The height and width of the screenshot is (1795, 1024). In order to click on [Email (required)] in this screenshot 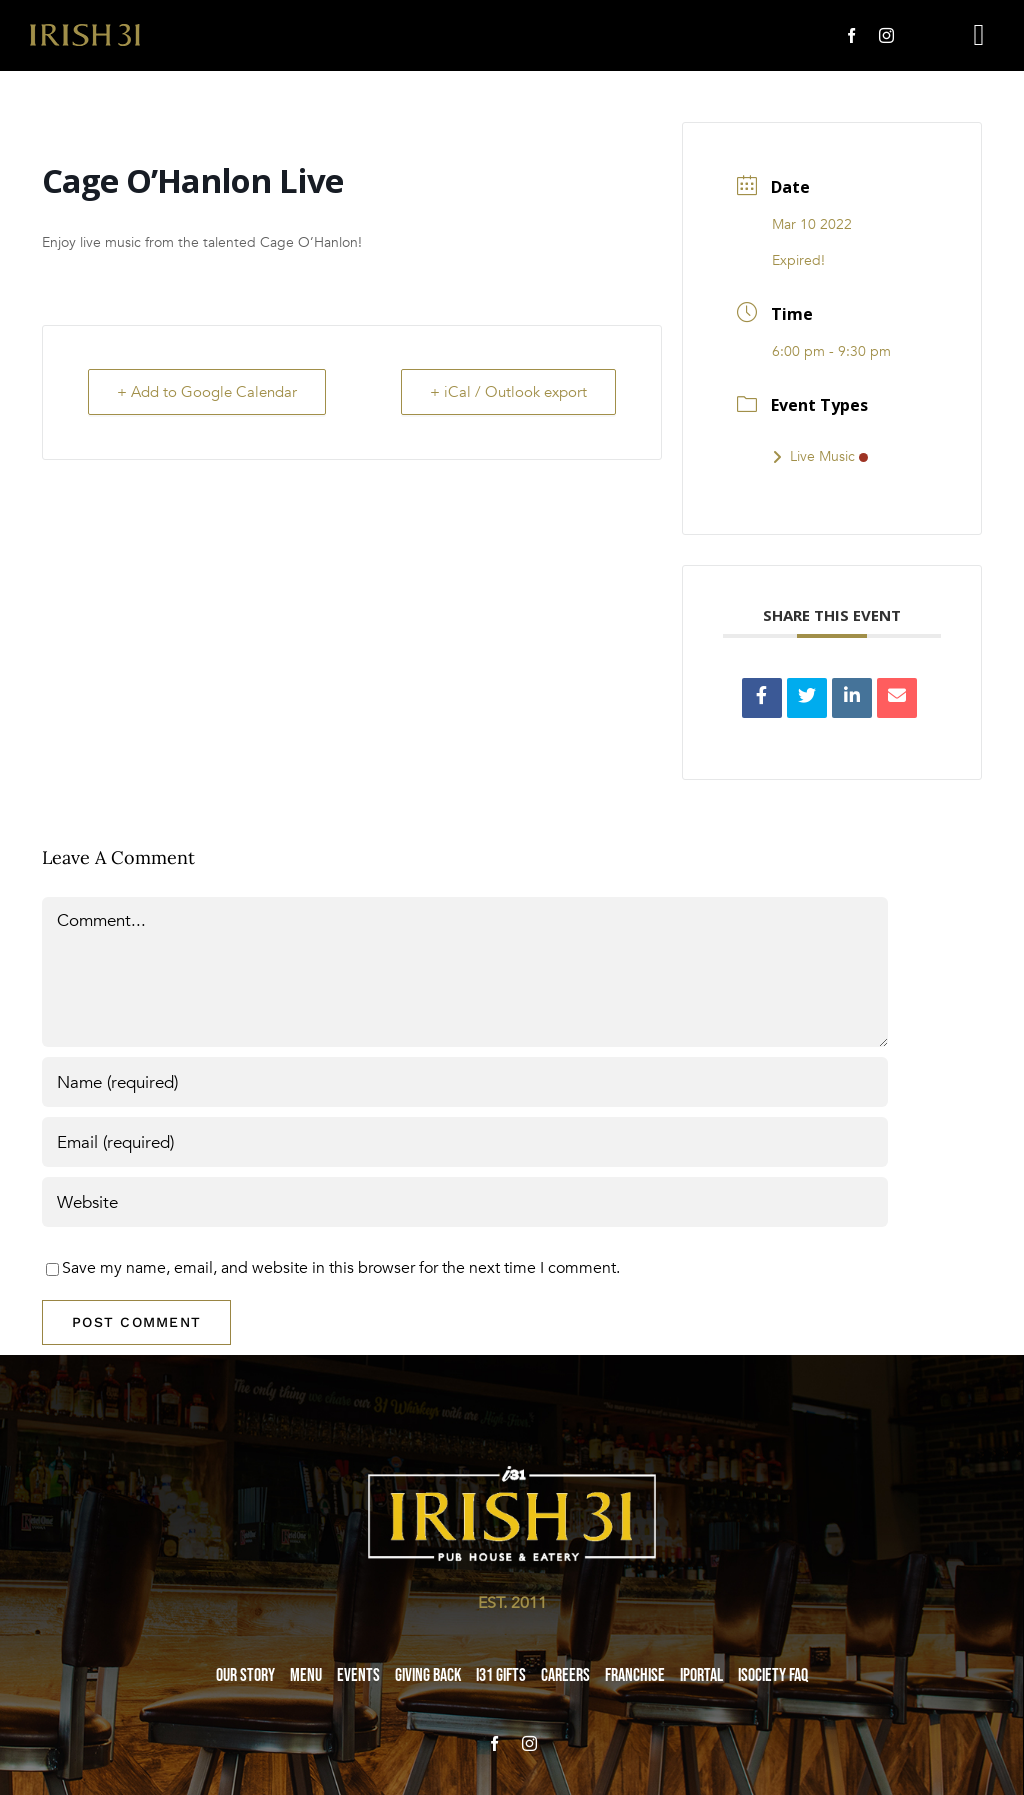, I will do `click(465, 1142)`.